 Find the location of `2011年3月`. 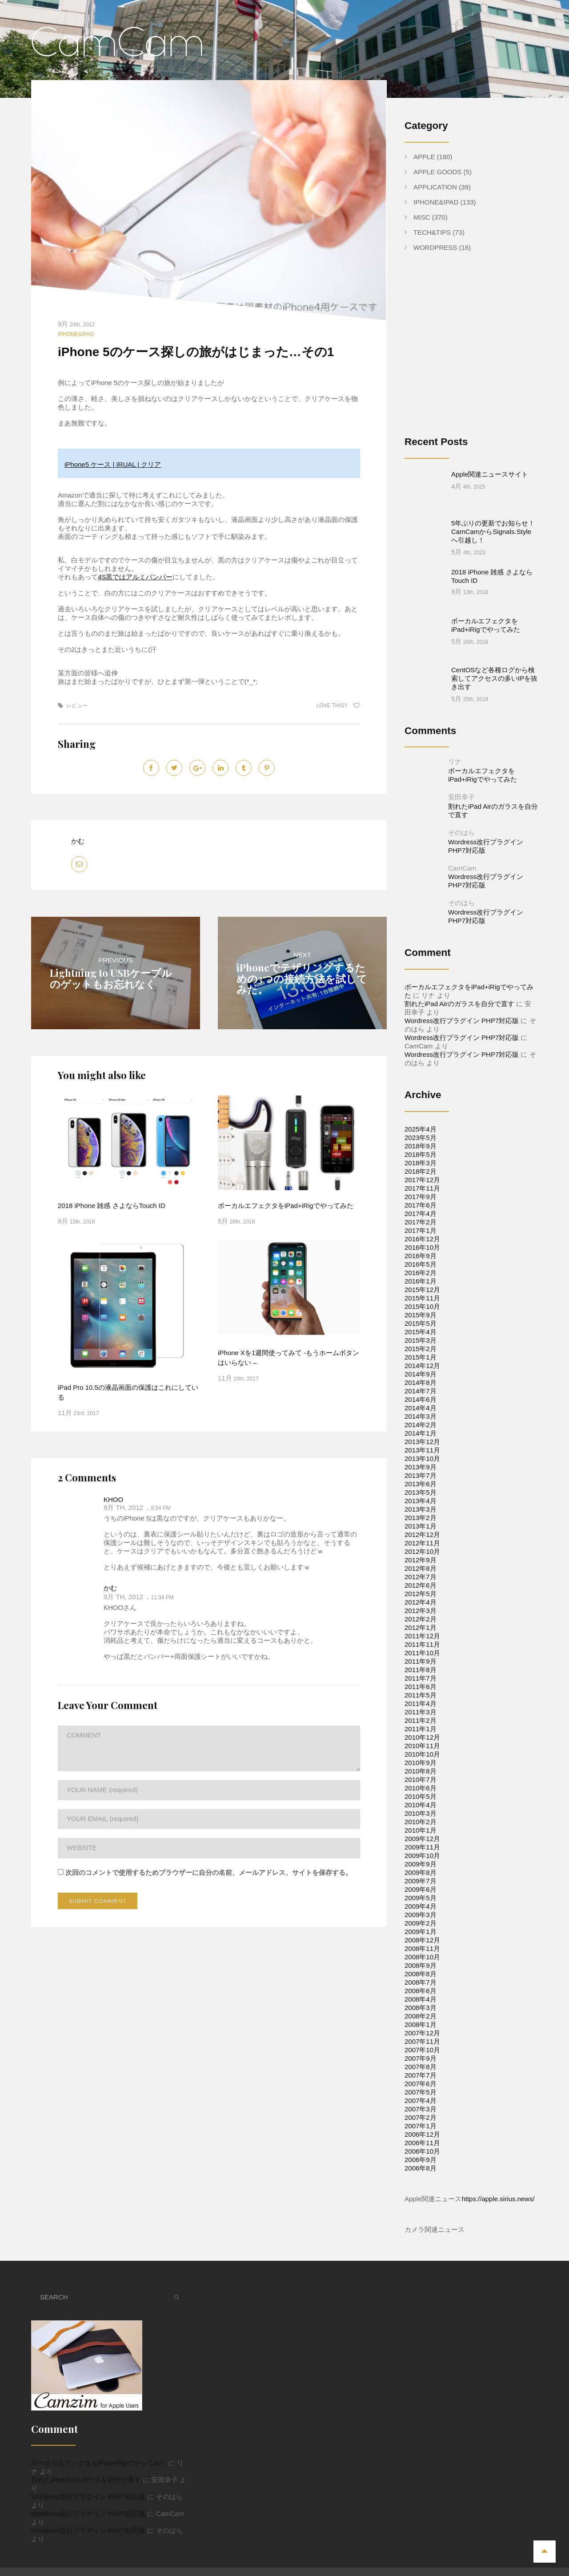

2011年3月 is located at coordinates (421, 1677).